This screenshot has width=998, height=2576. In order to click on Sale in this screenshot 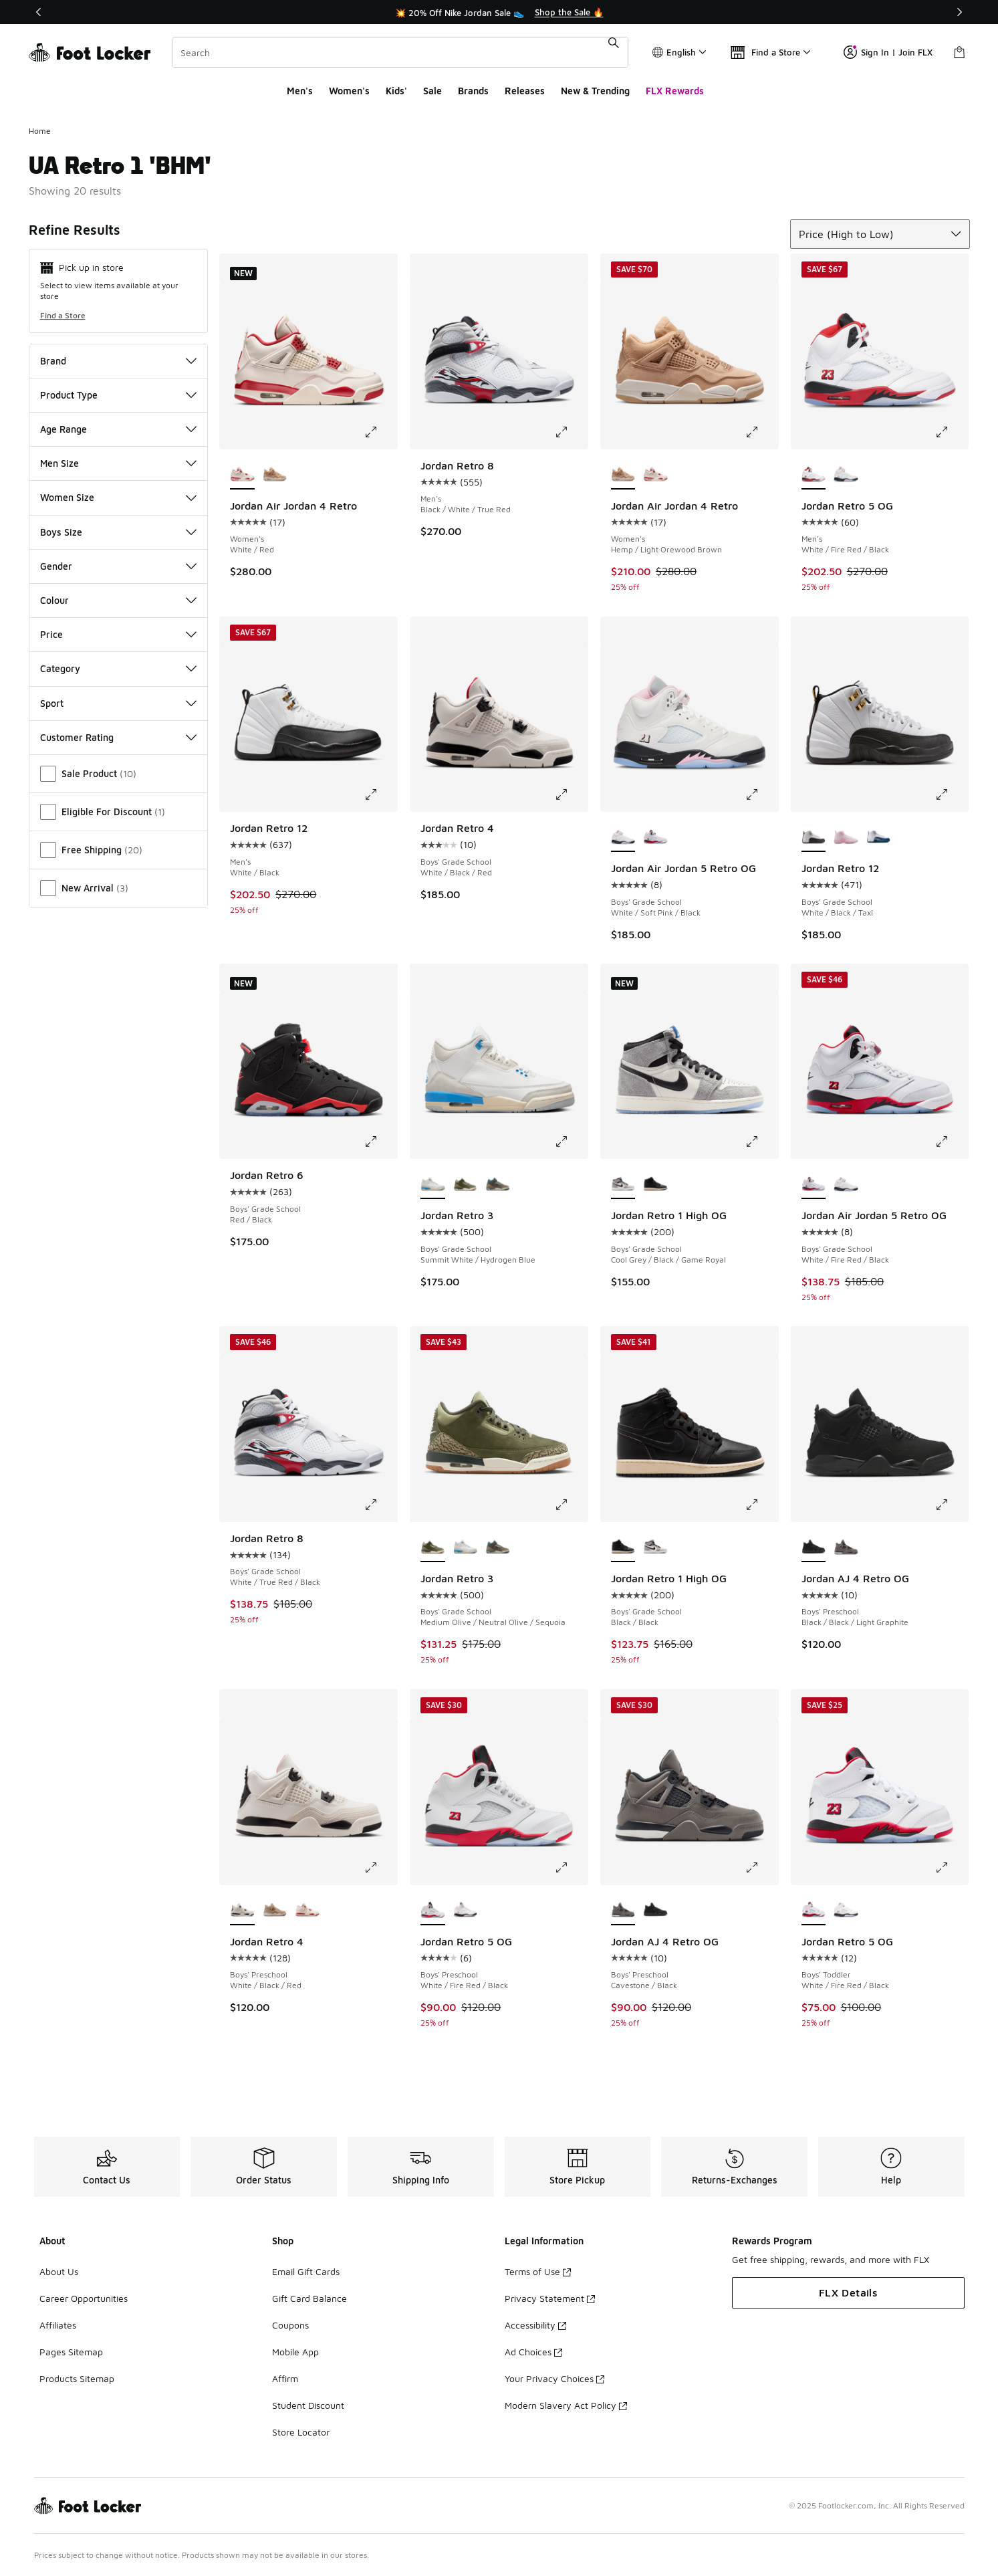, I will do `click(432, 90)`.